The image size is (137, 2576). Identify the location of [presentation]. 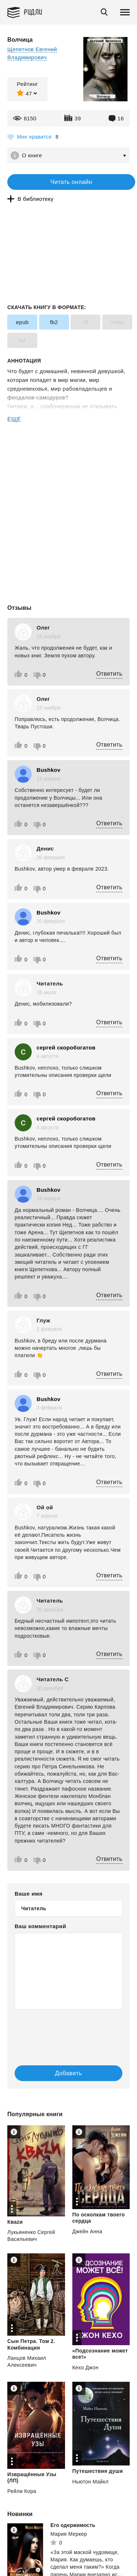
(58, 2030).